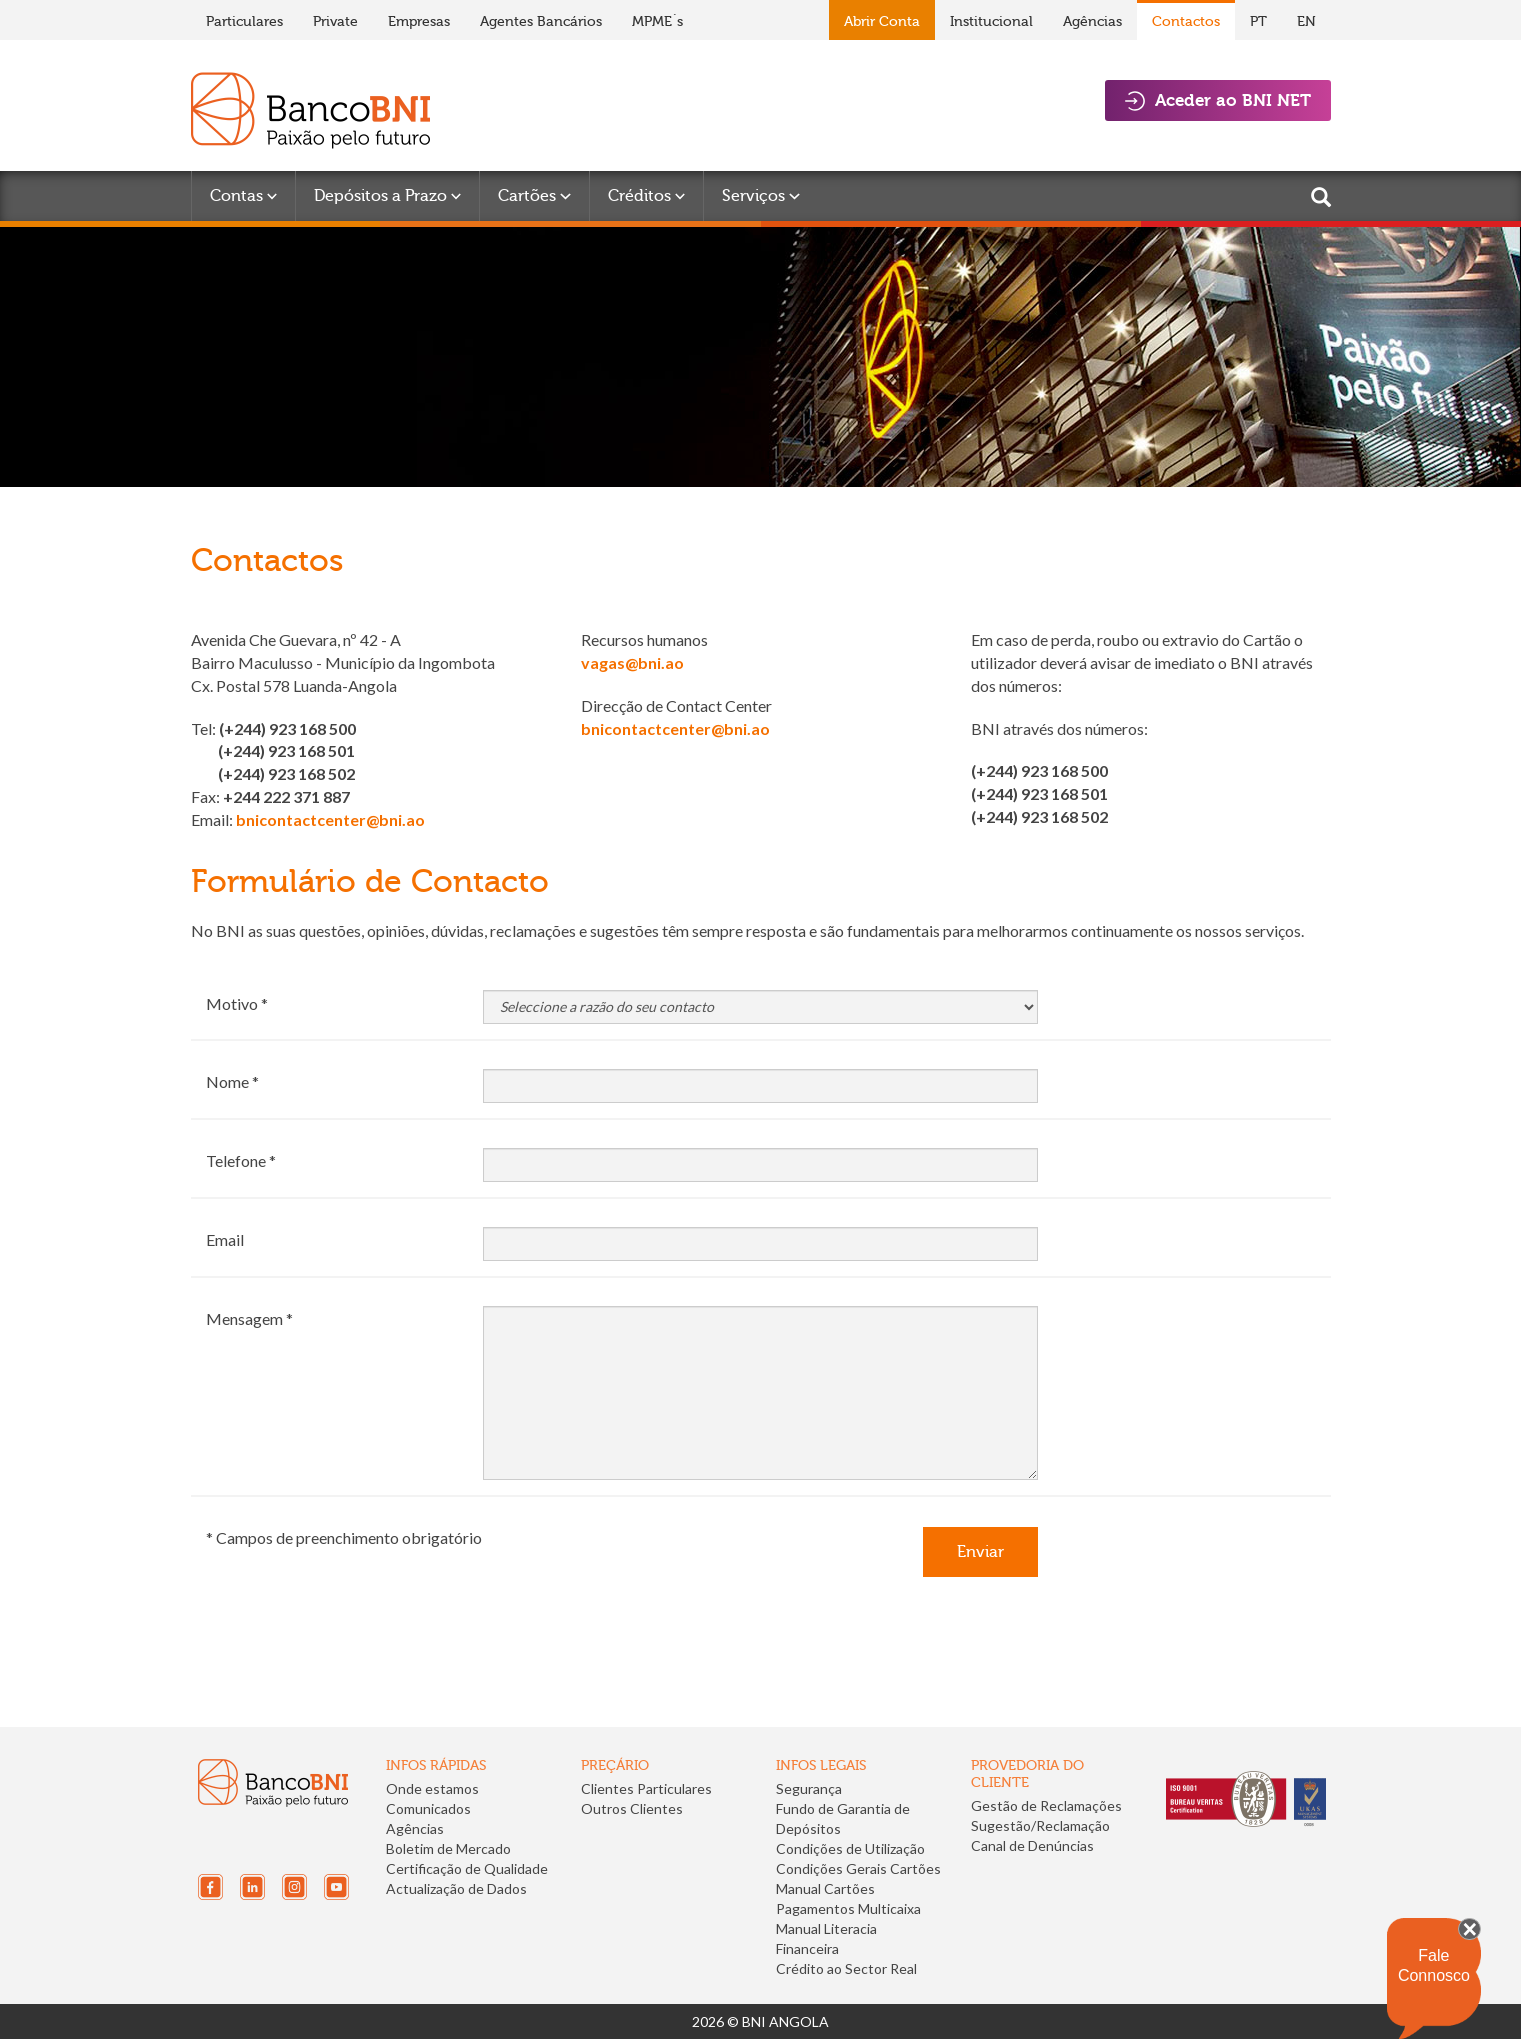 The height and width of the screenshot is (2039, 1521). I want to click on MPME´s, so click(657, 21).